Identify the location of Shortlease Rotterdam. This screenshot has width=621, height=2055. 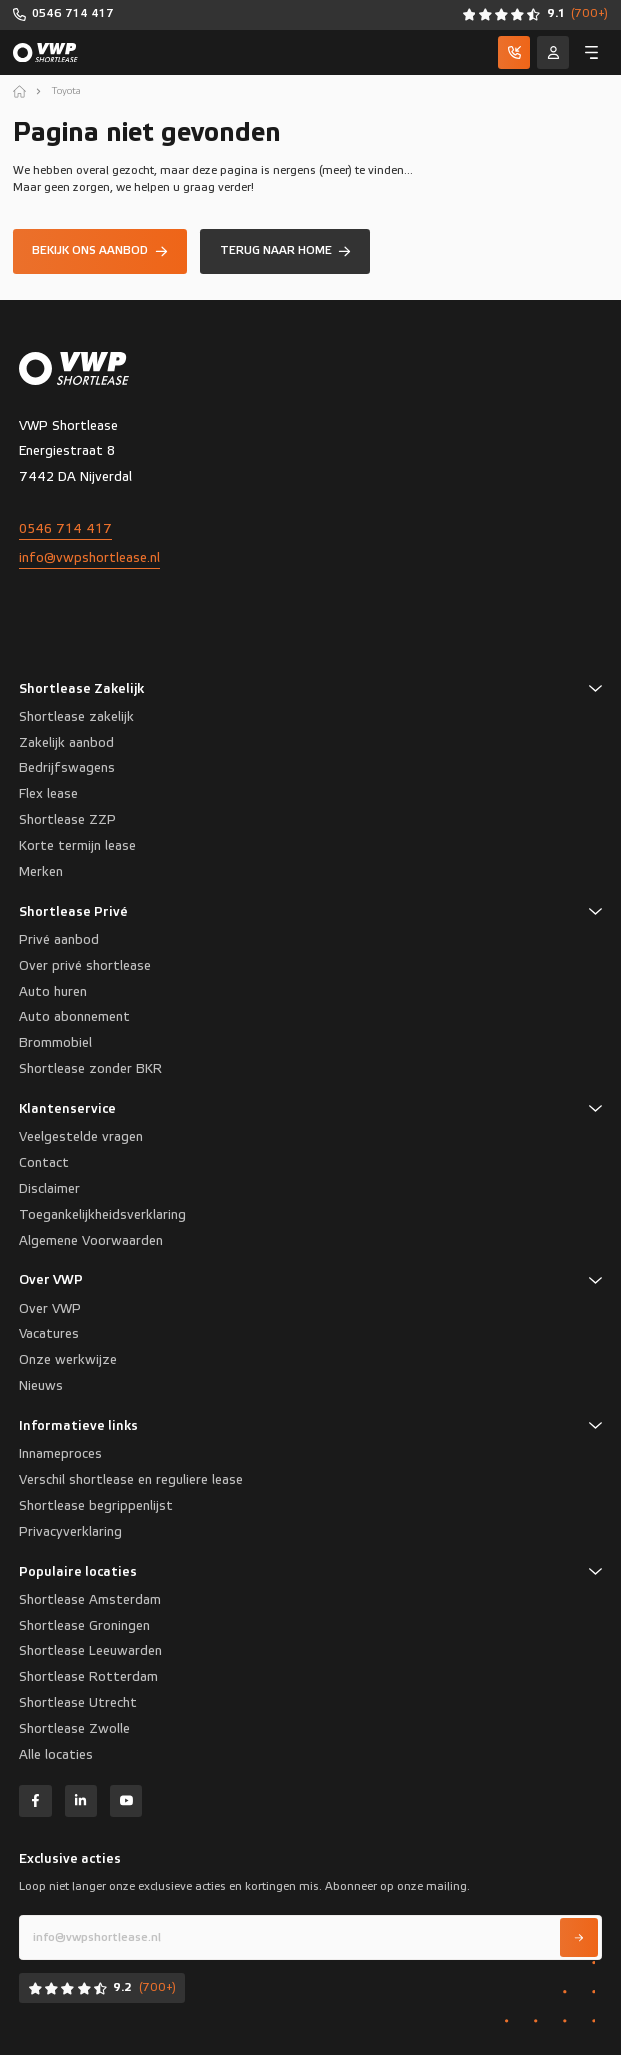
(88, 1677).